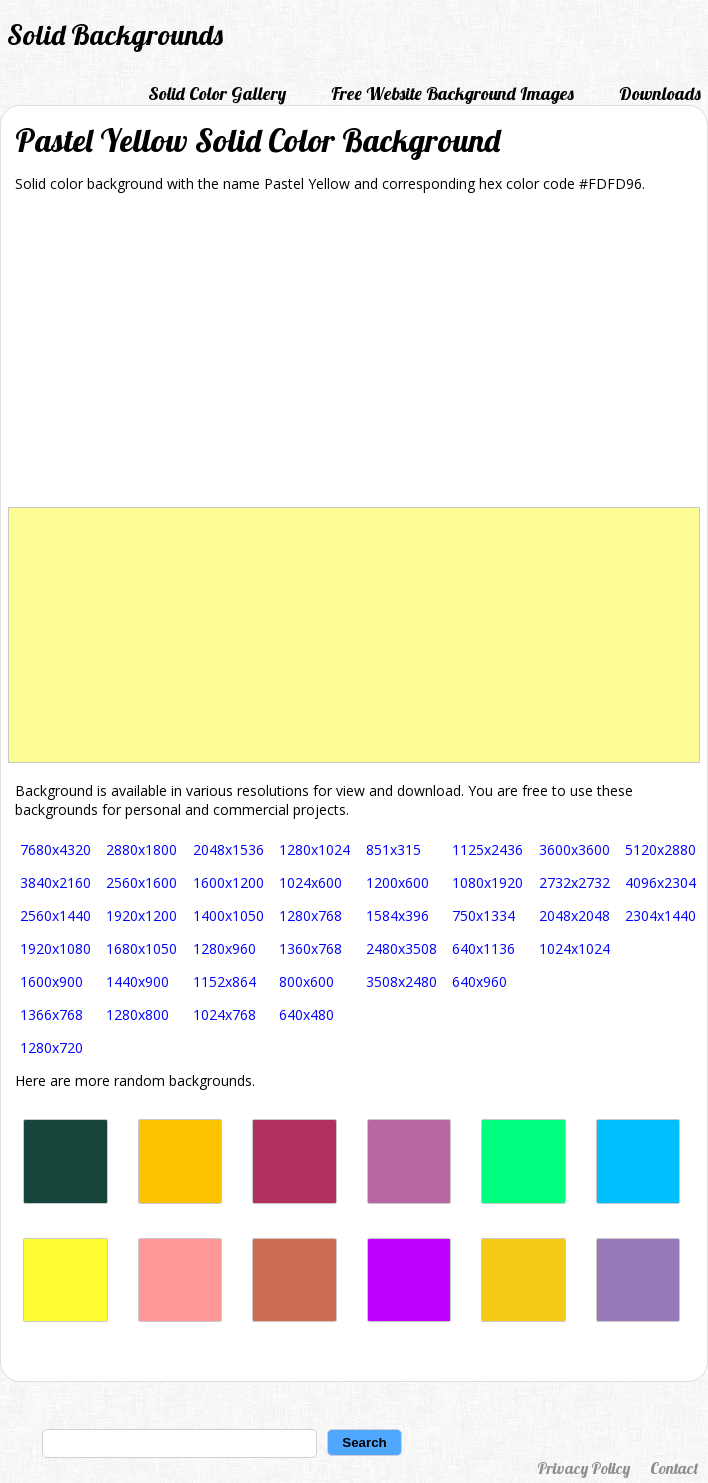 The width and height of the screenshot is (708, 1483). What do you see at coordinates (483, 915) in the screenshot?
I see `750x1334` at bounding box center [483, 915].